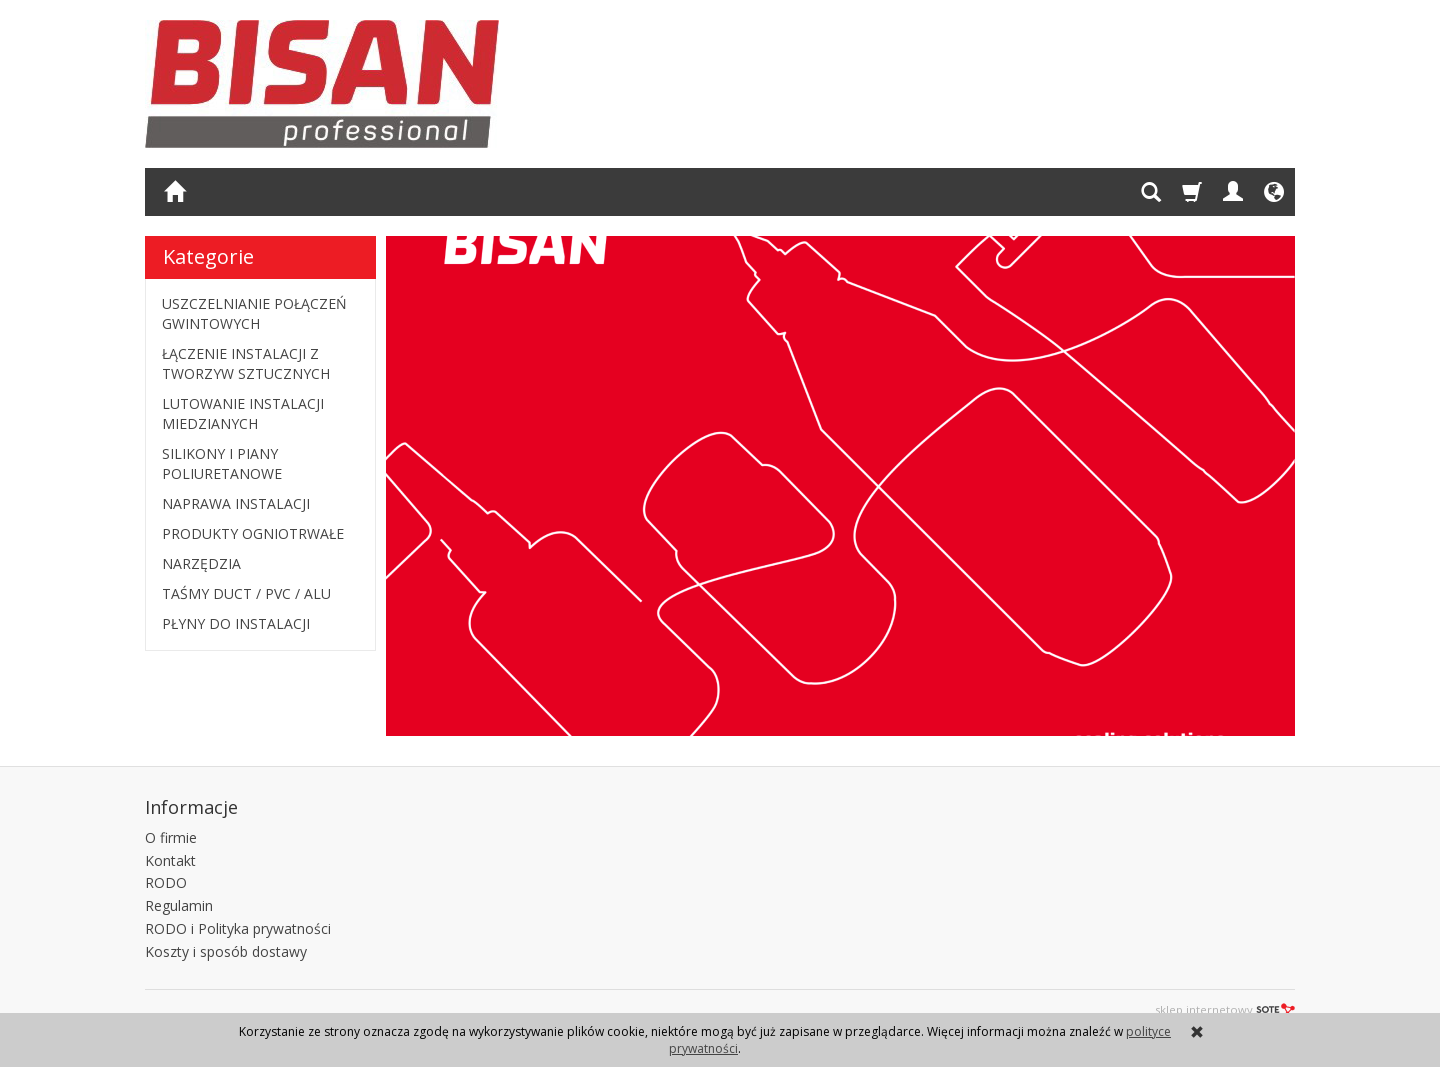 This screenshot has width=1440, height=1067. What do you see at coordinates (246, 363) in the screenshot?
I see `ŁĄCZENIE INSTALACJI Z TWORZYW SZTUCZNYCH` at bounding box center [246, 363].